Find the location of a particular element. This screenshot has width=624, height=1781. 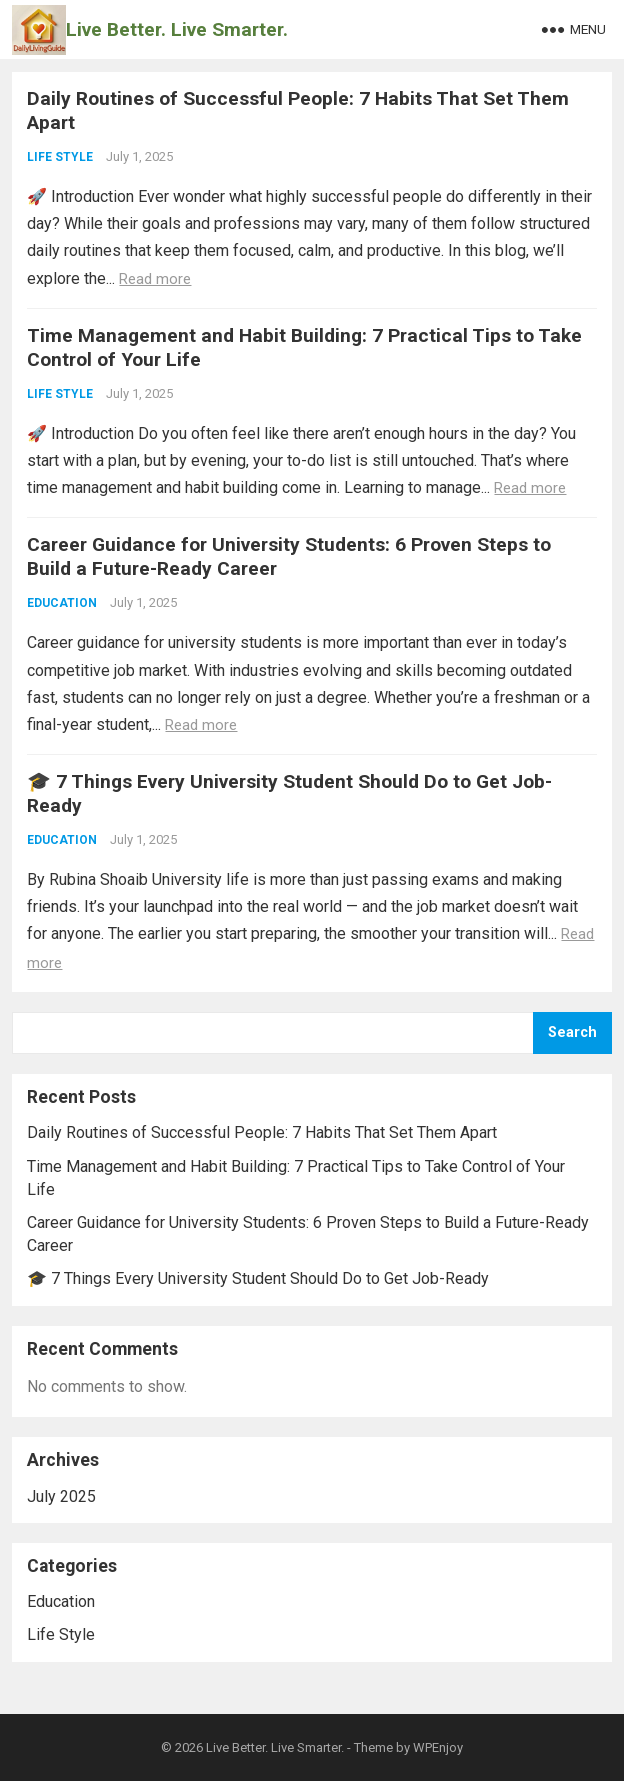

Read more is located at coordinates (155, 279).